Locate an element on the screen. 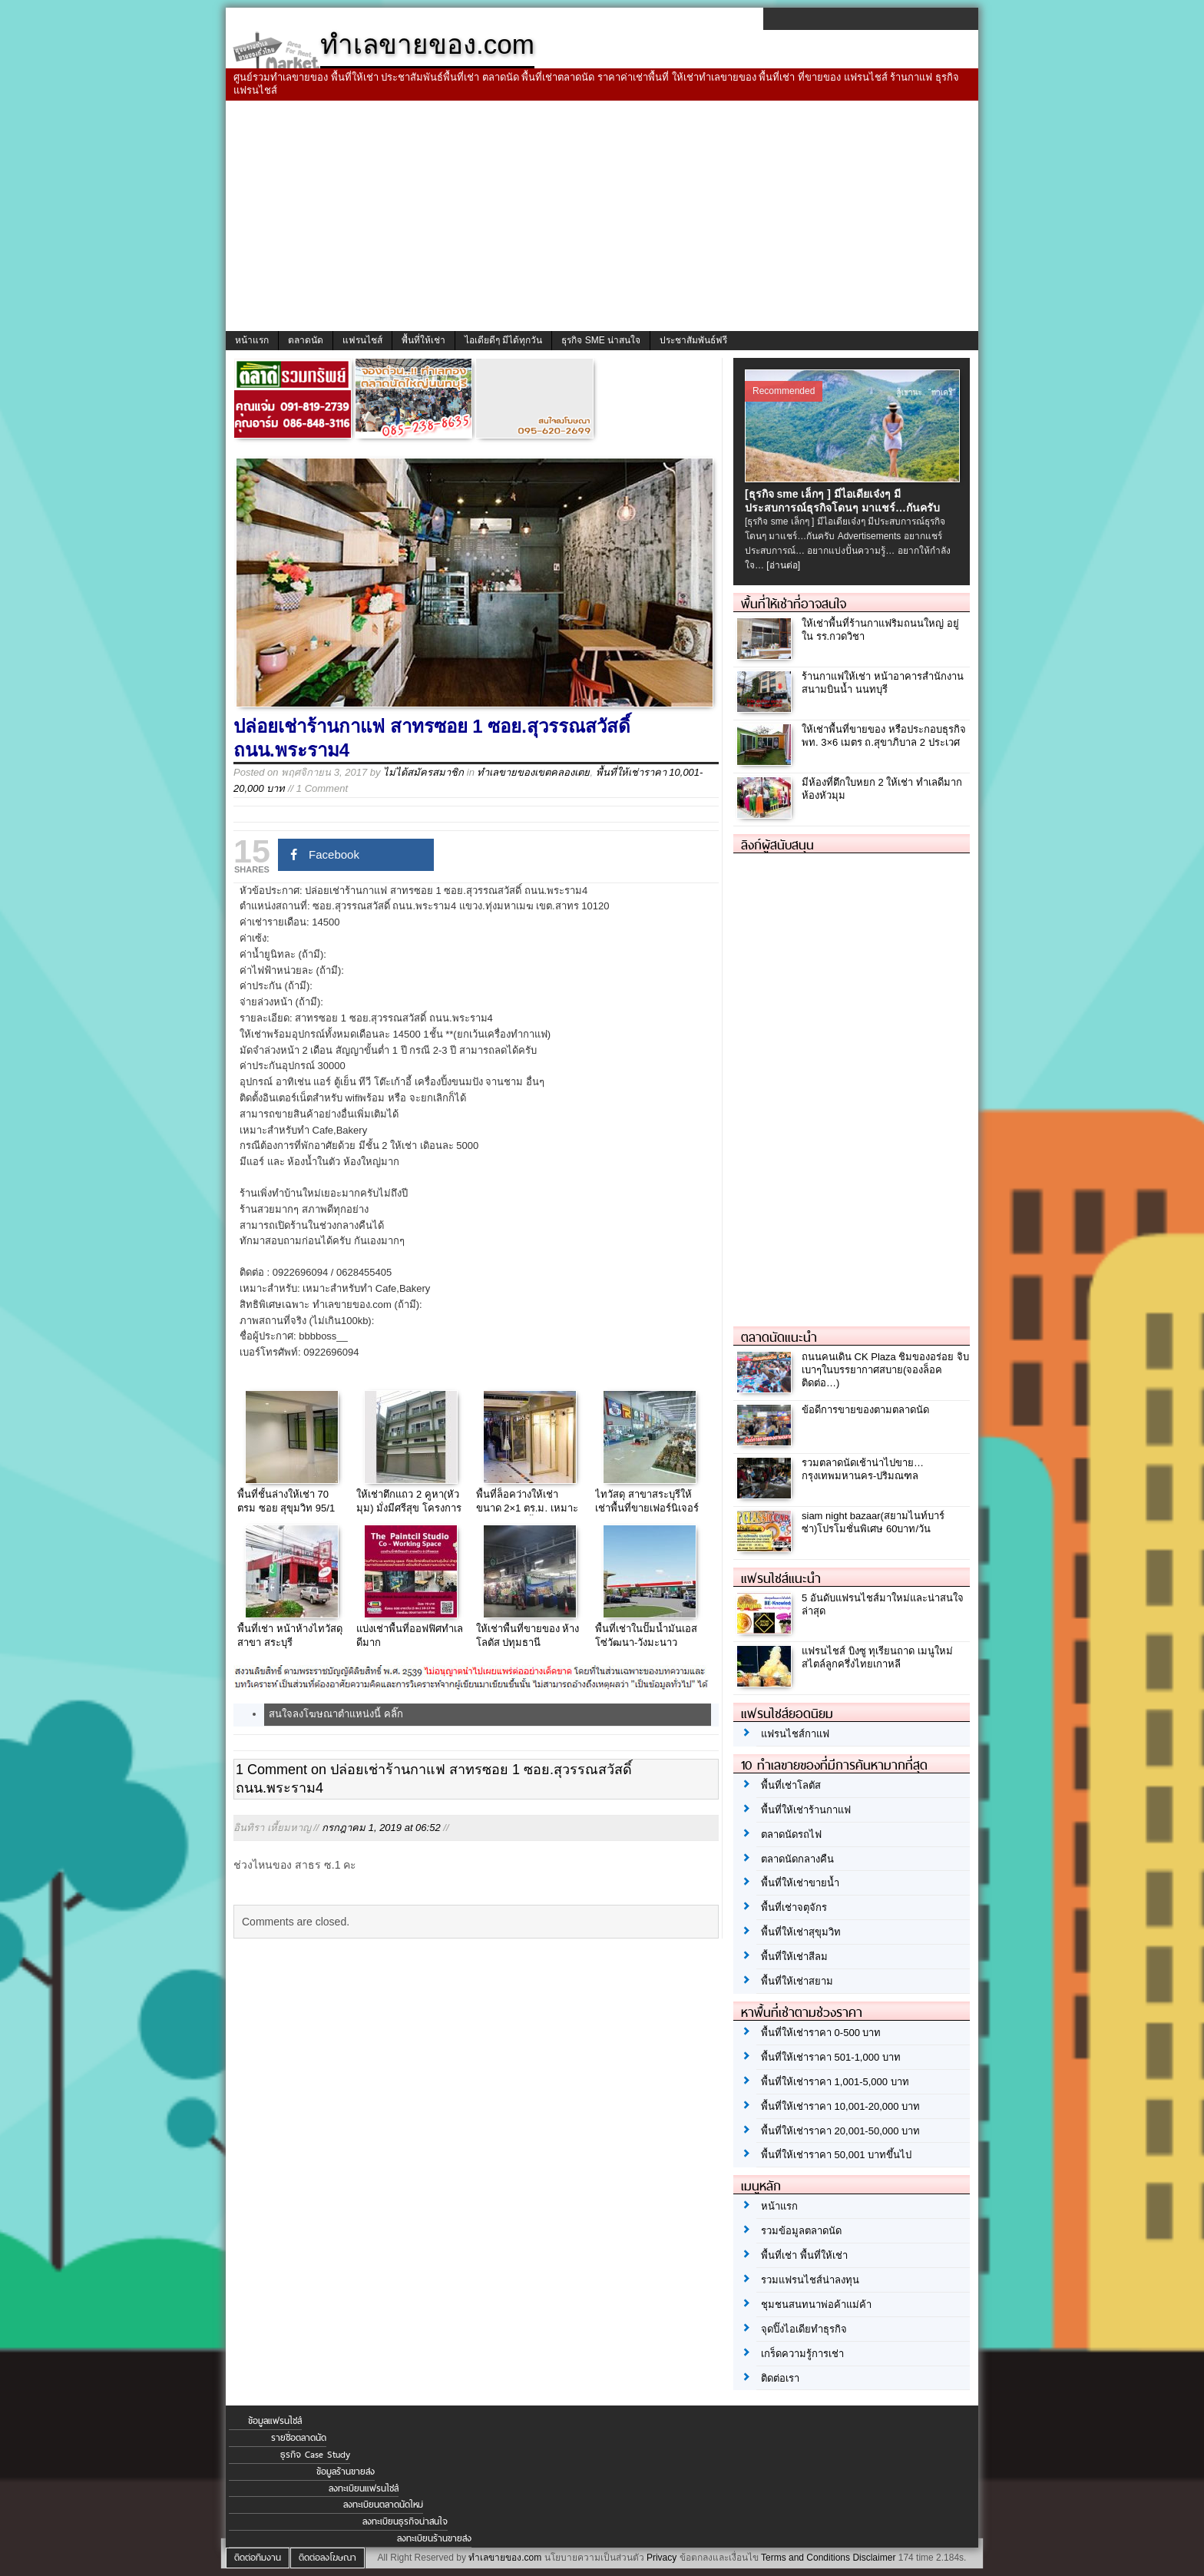 The width and height of the screenshot is (1204, 2576). ข้อมูลแฟรนไชส์ is located at coordinates (275, 2421).